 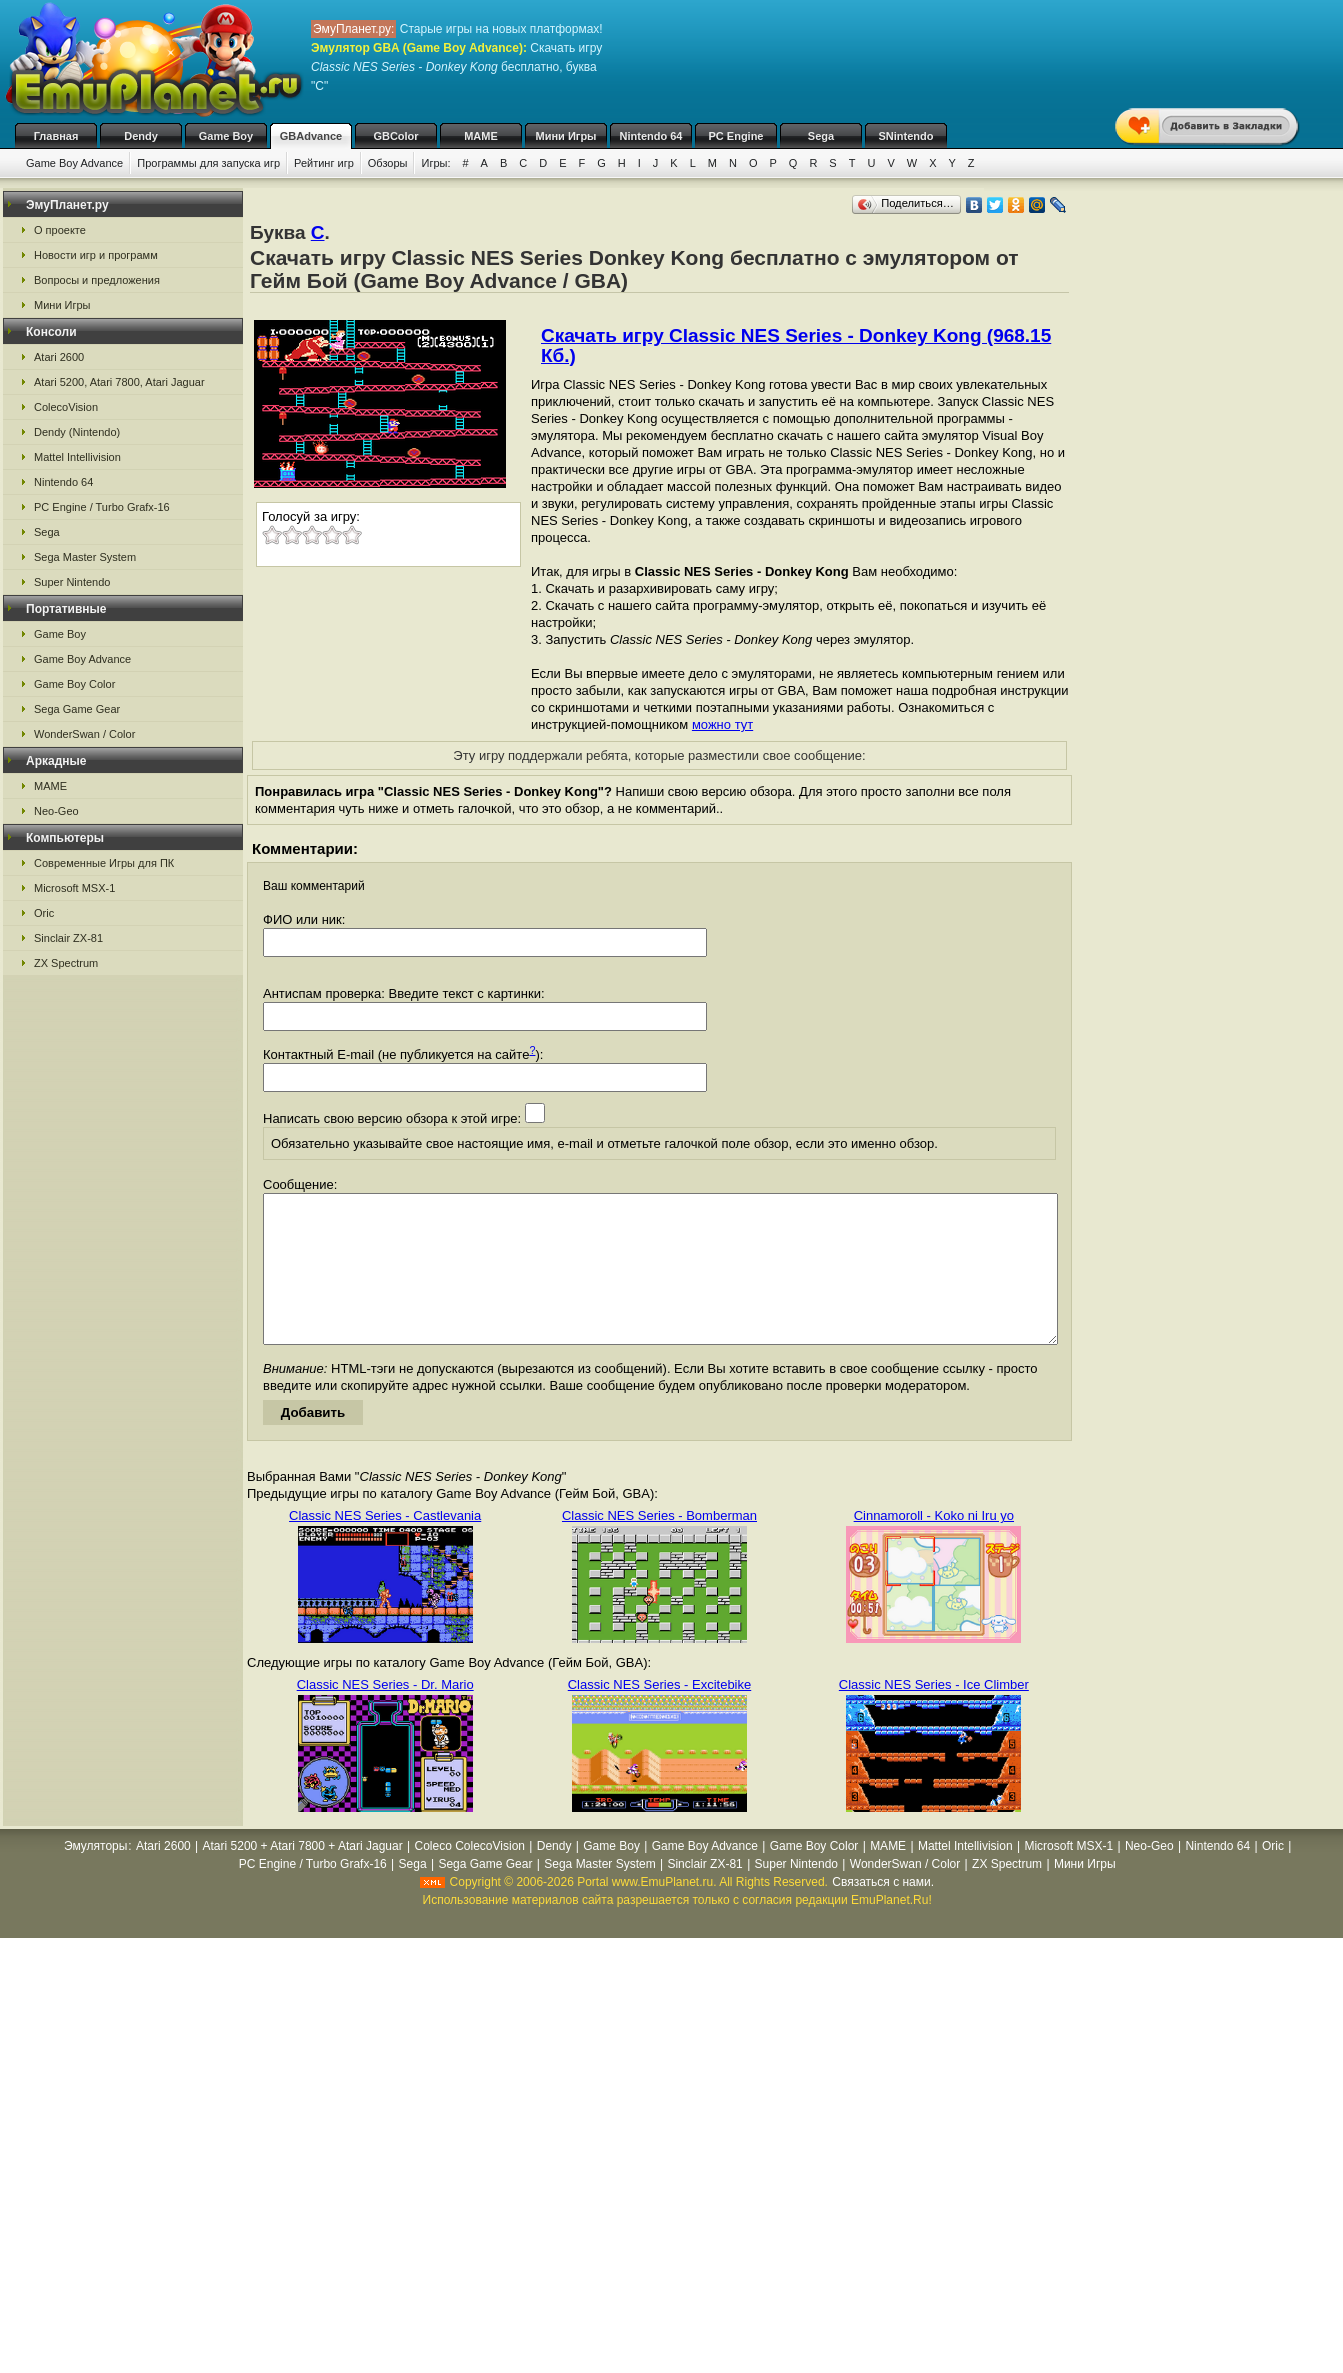 I want to click on Atari 2600, so click(x=59, y=357).